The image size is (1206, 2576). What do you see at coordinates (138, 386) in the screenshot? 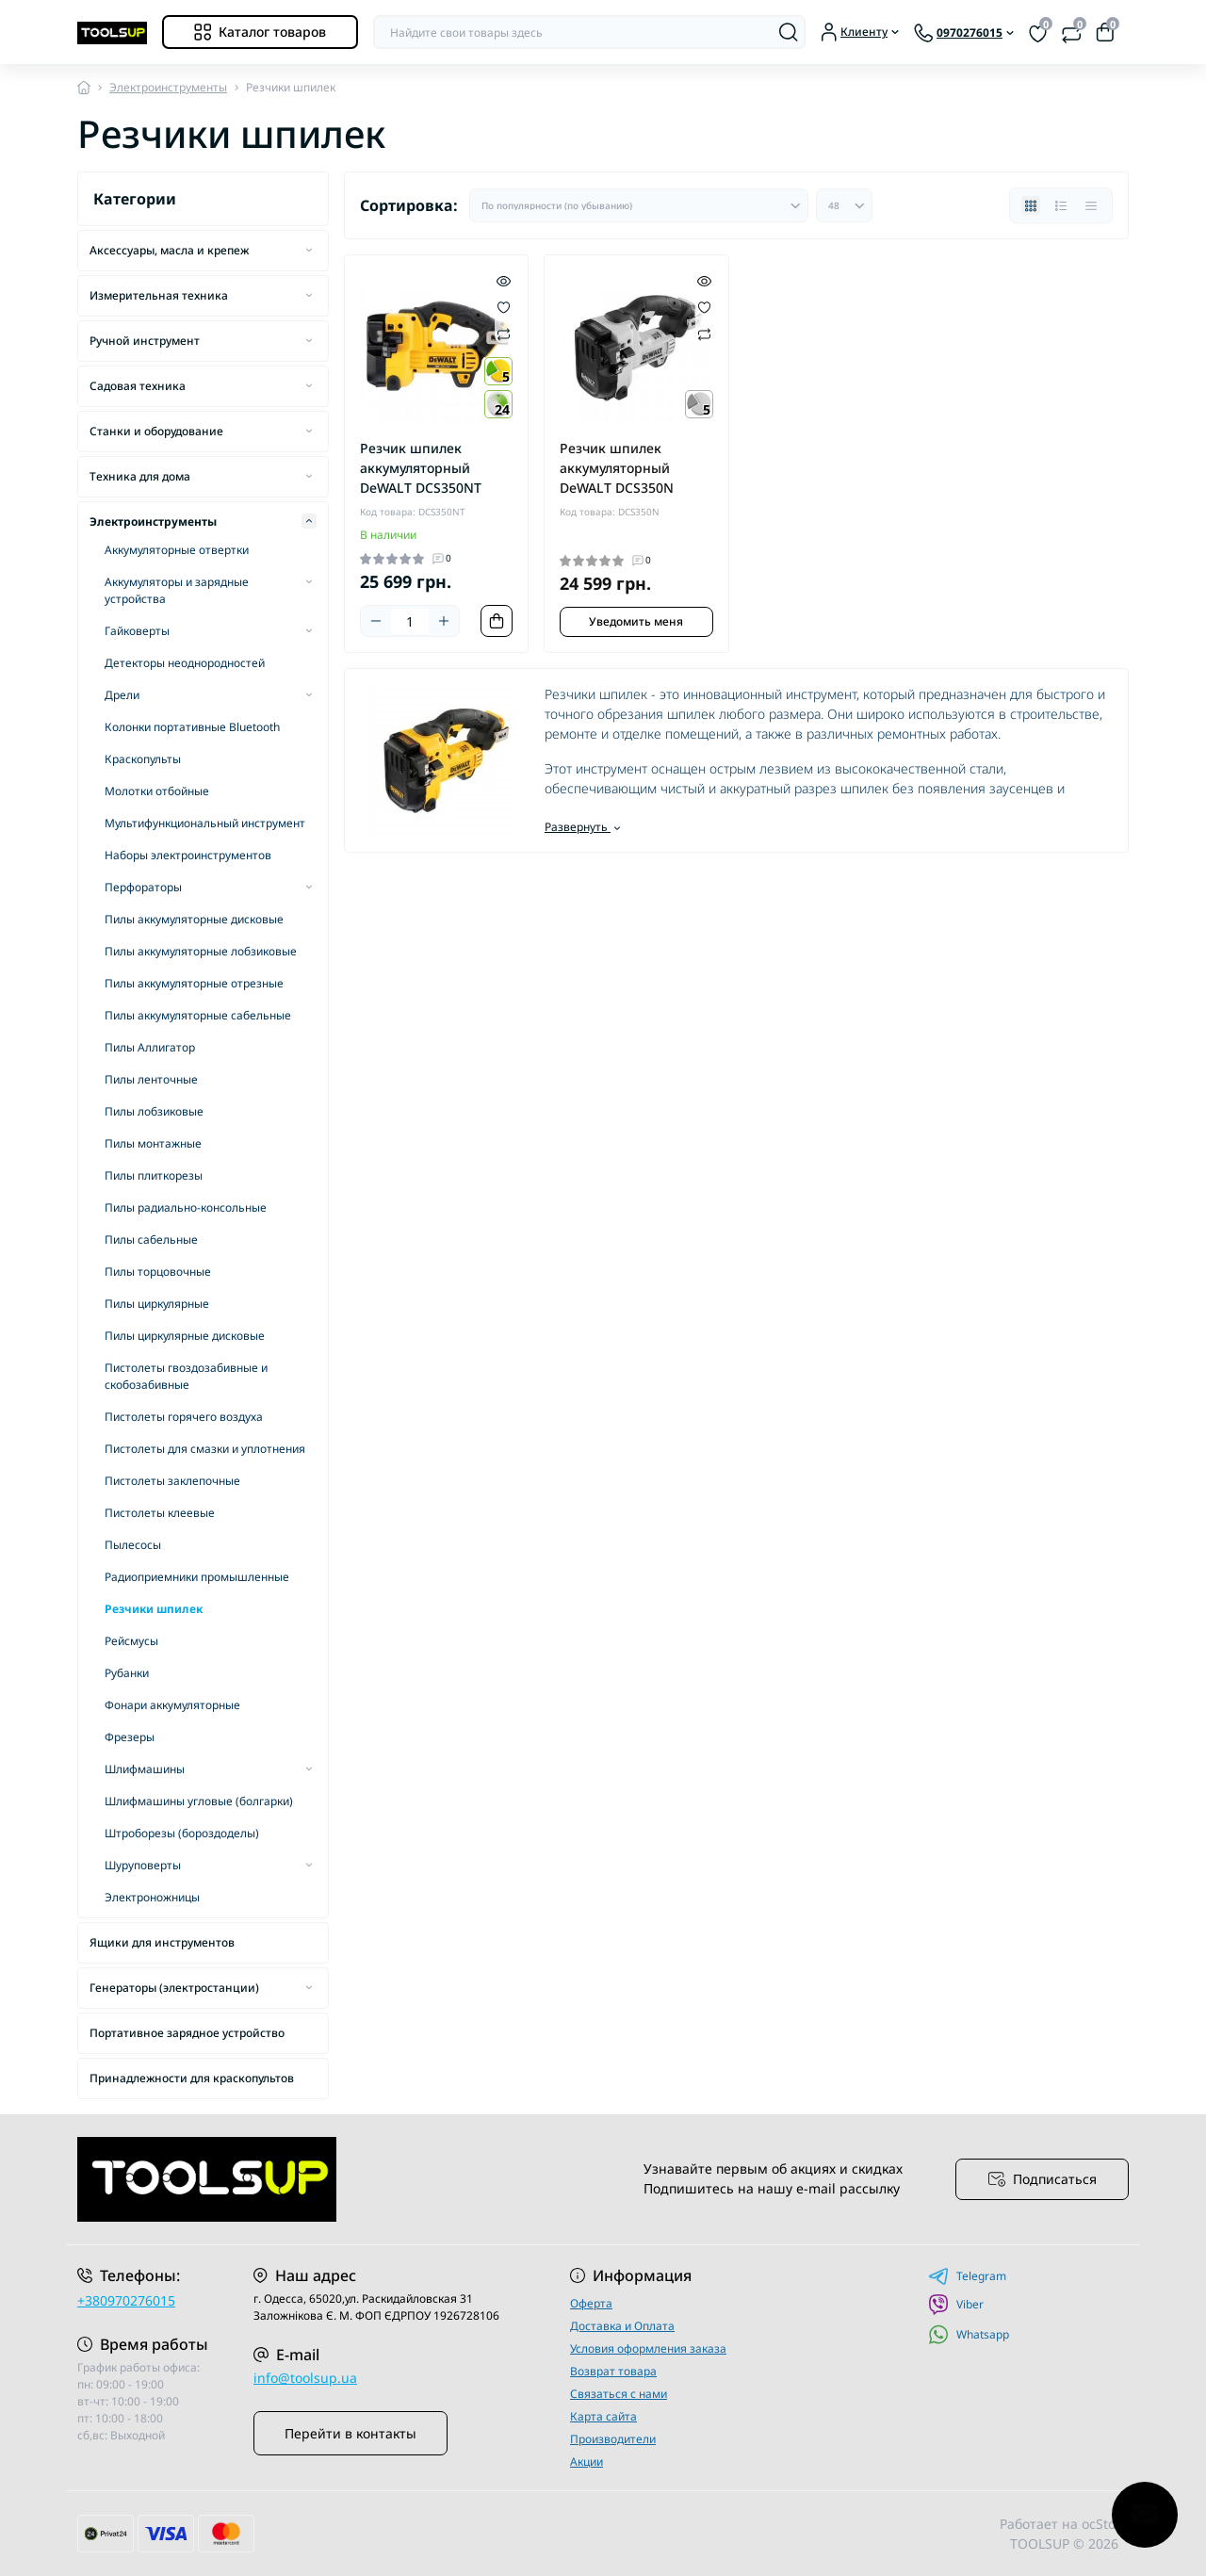
I see `Садовая техника` at bounding box center [138, 386].